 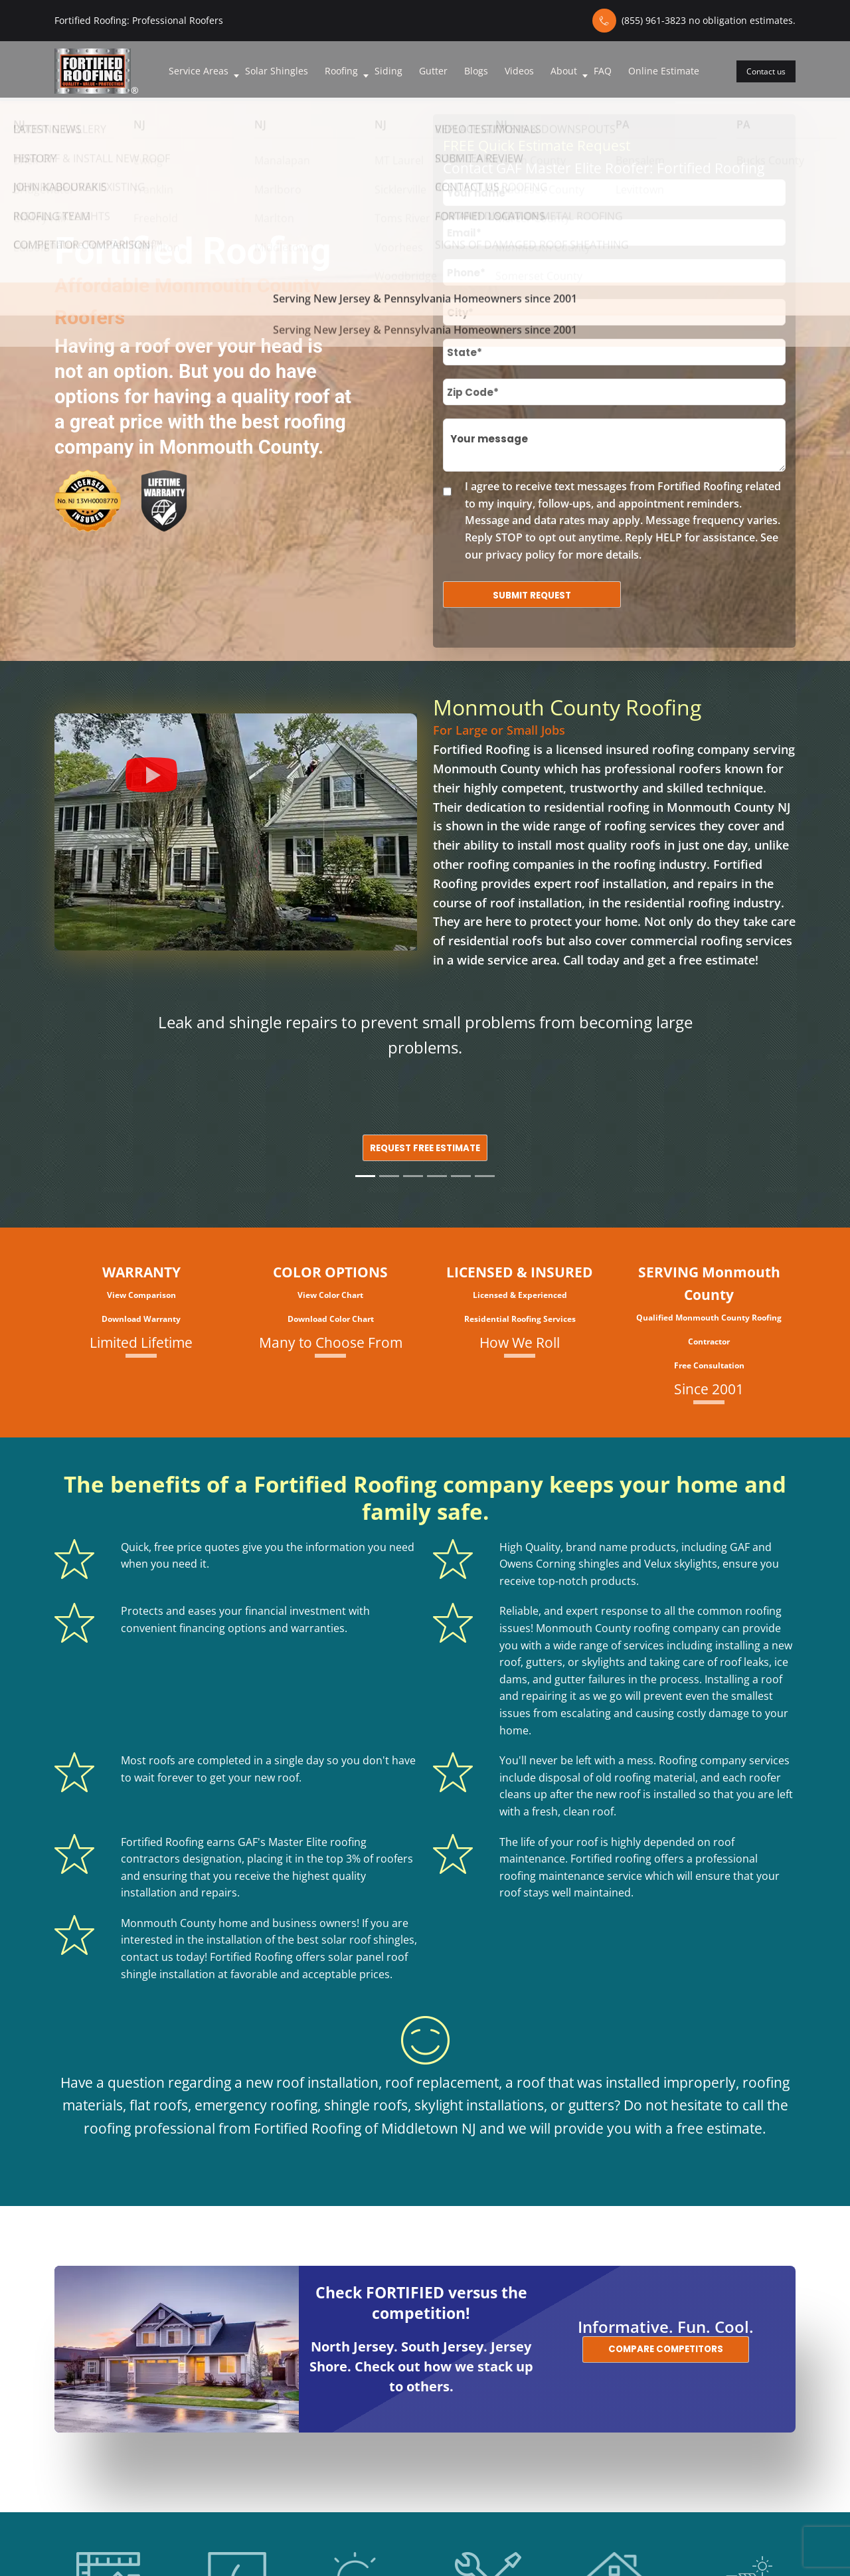 What do you see at coordinates (437, 1176) in the screenshot?
I see `[Slide 4]` at bounding box center [437, 1176].